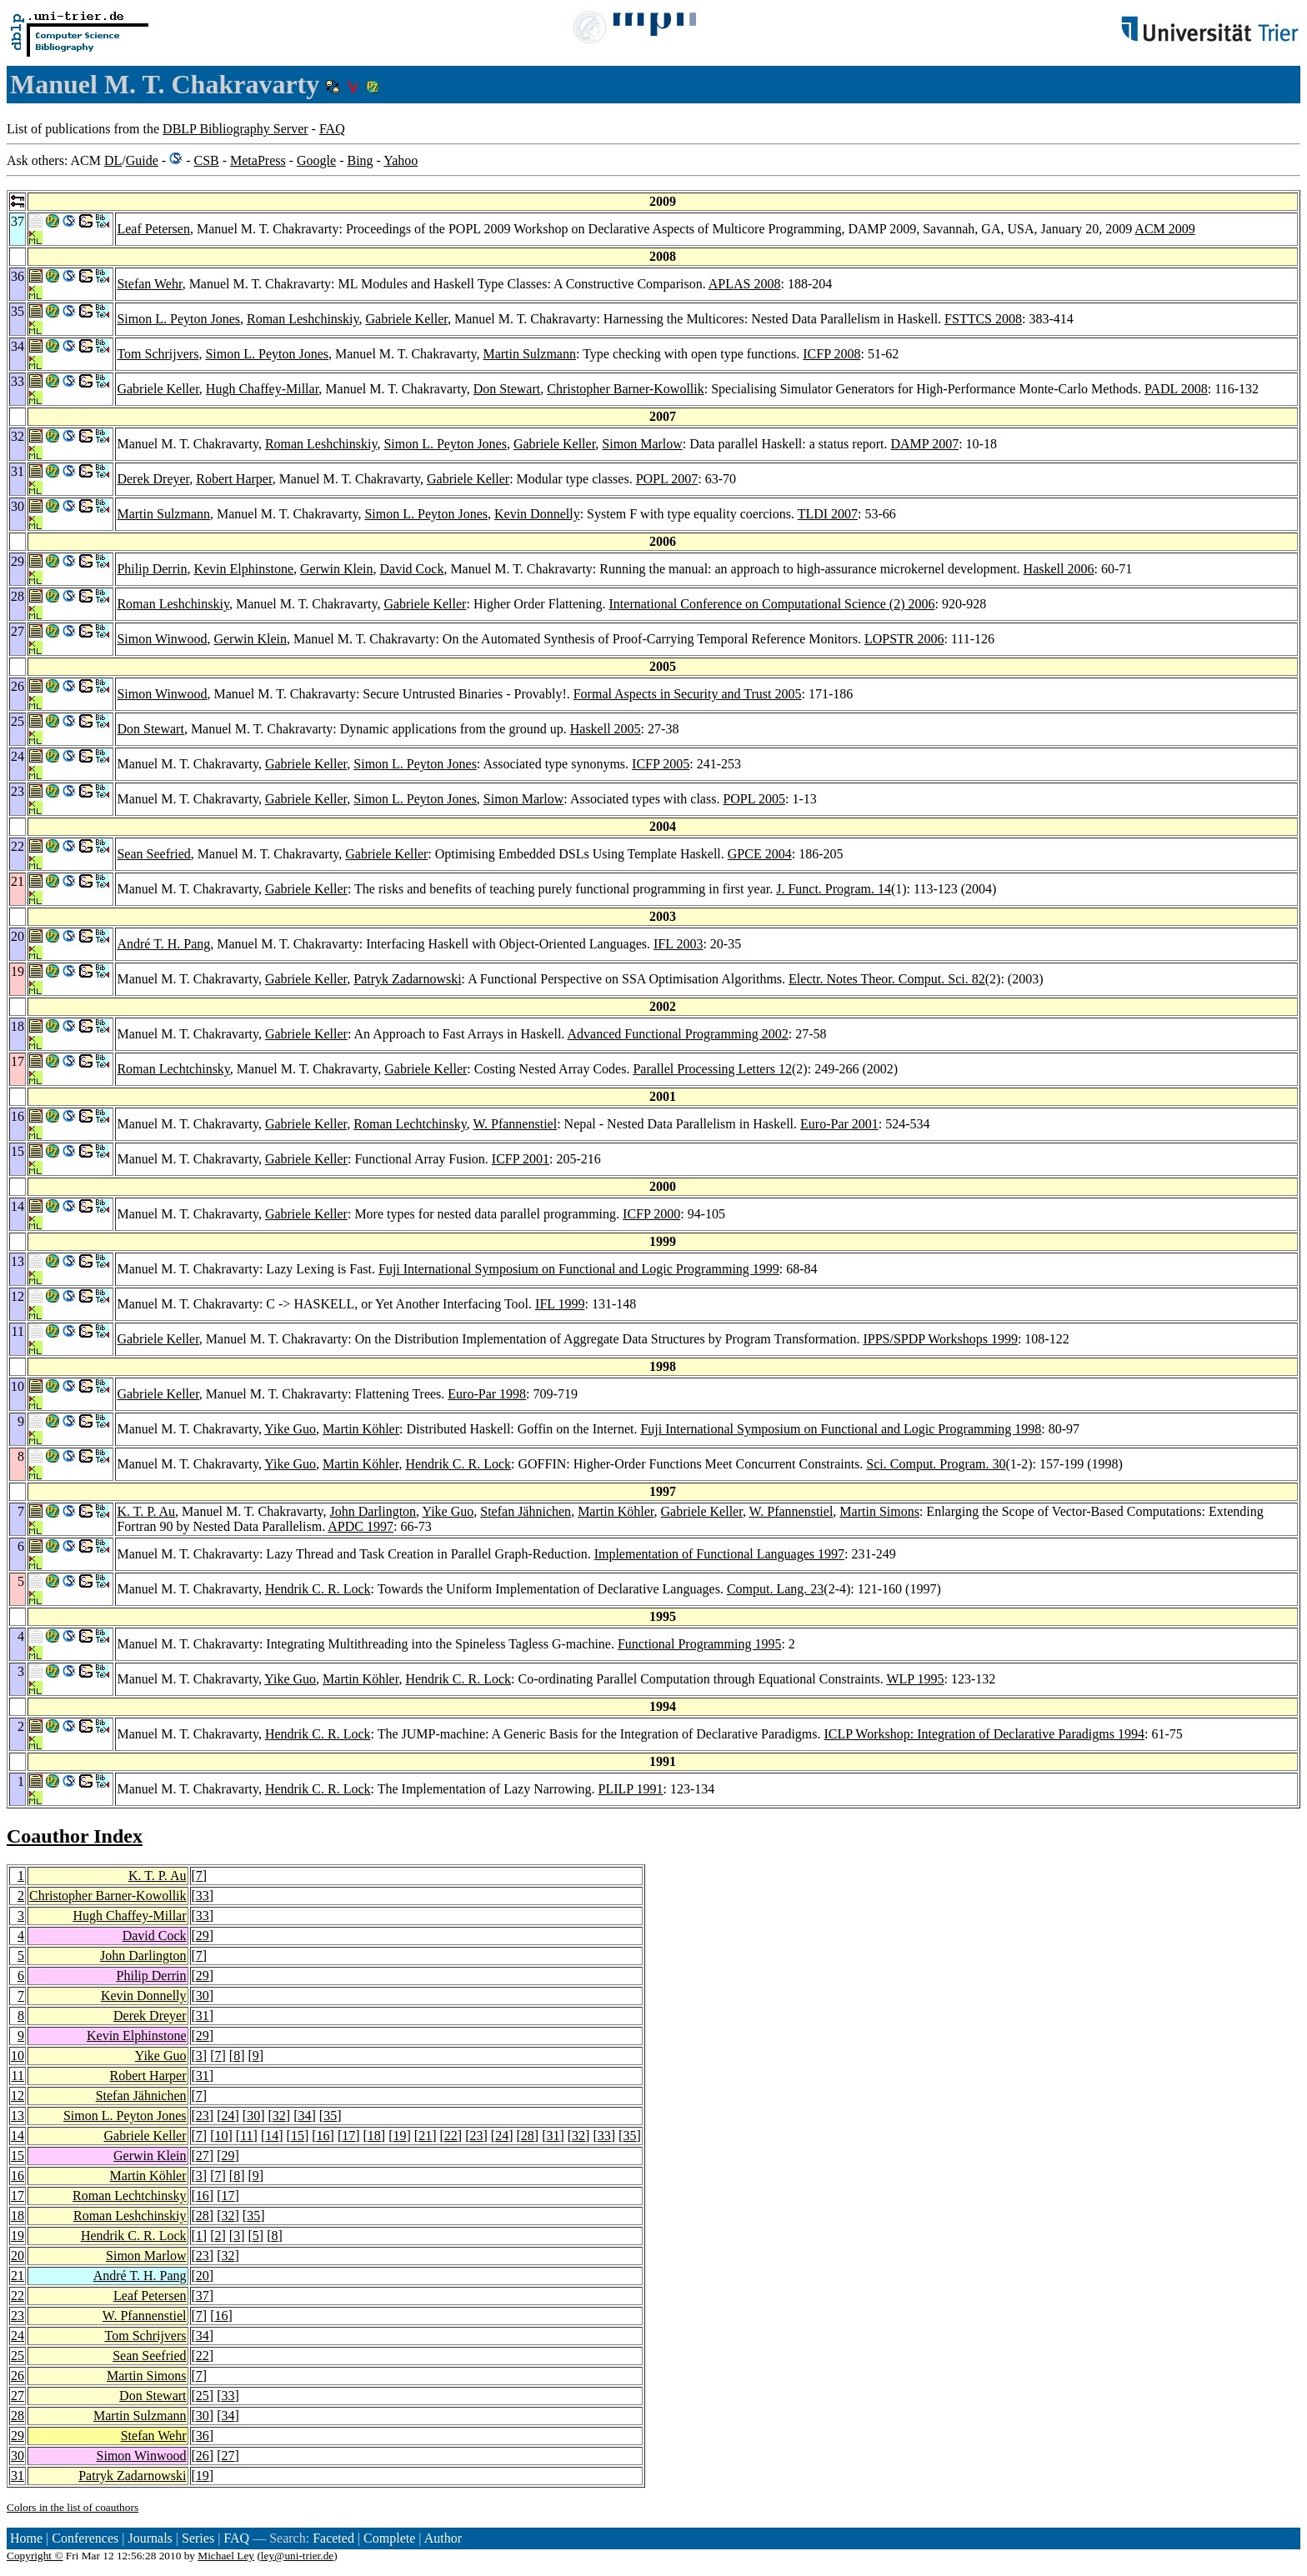 This screenshot has height=2576, width=1307. Describe the element at coordinates (839, 1124) in the screenshot. I see `Euro-Par 2001` at that location.